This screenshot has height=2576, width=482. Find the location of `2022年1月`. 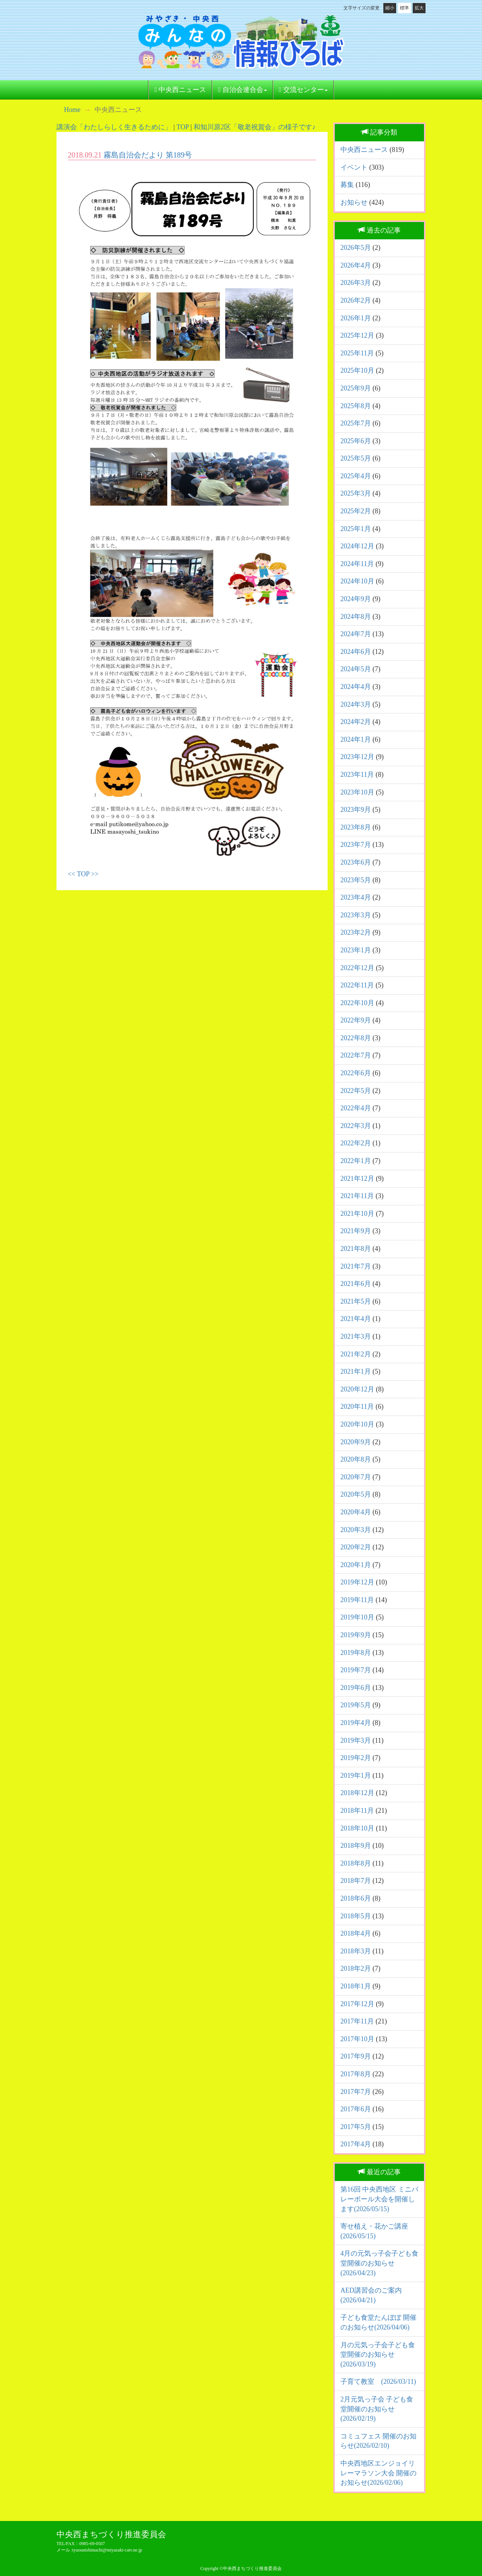

2022年1月 is located at coordinates (355, 1161).